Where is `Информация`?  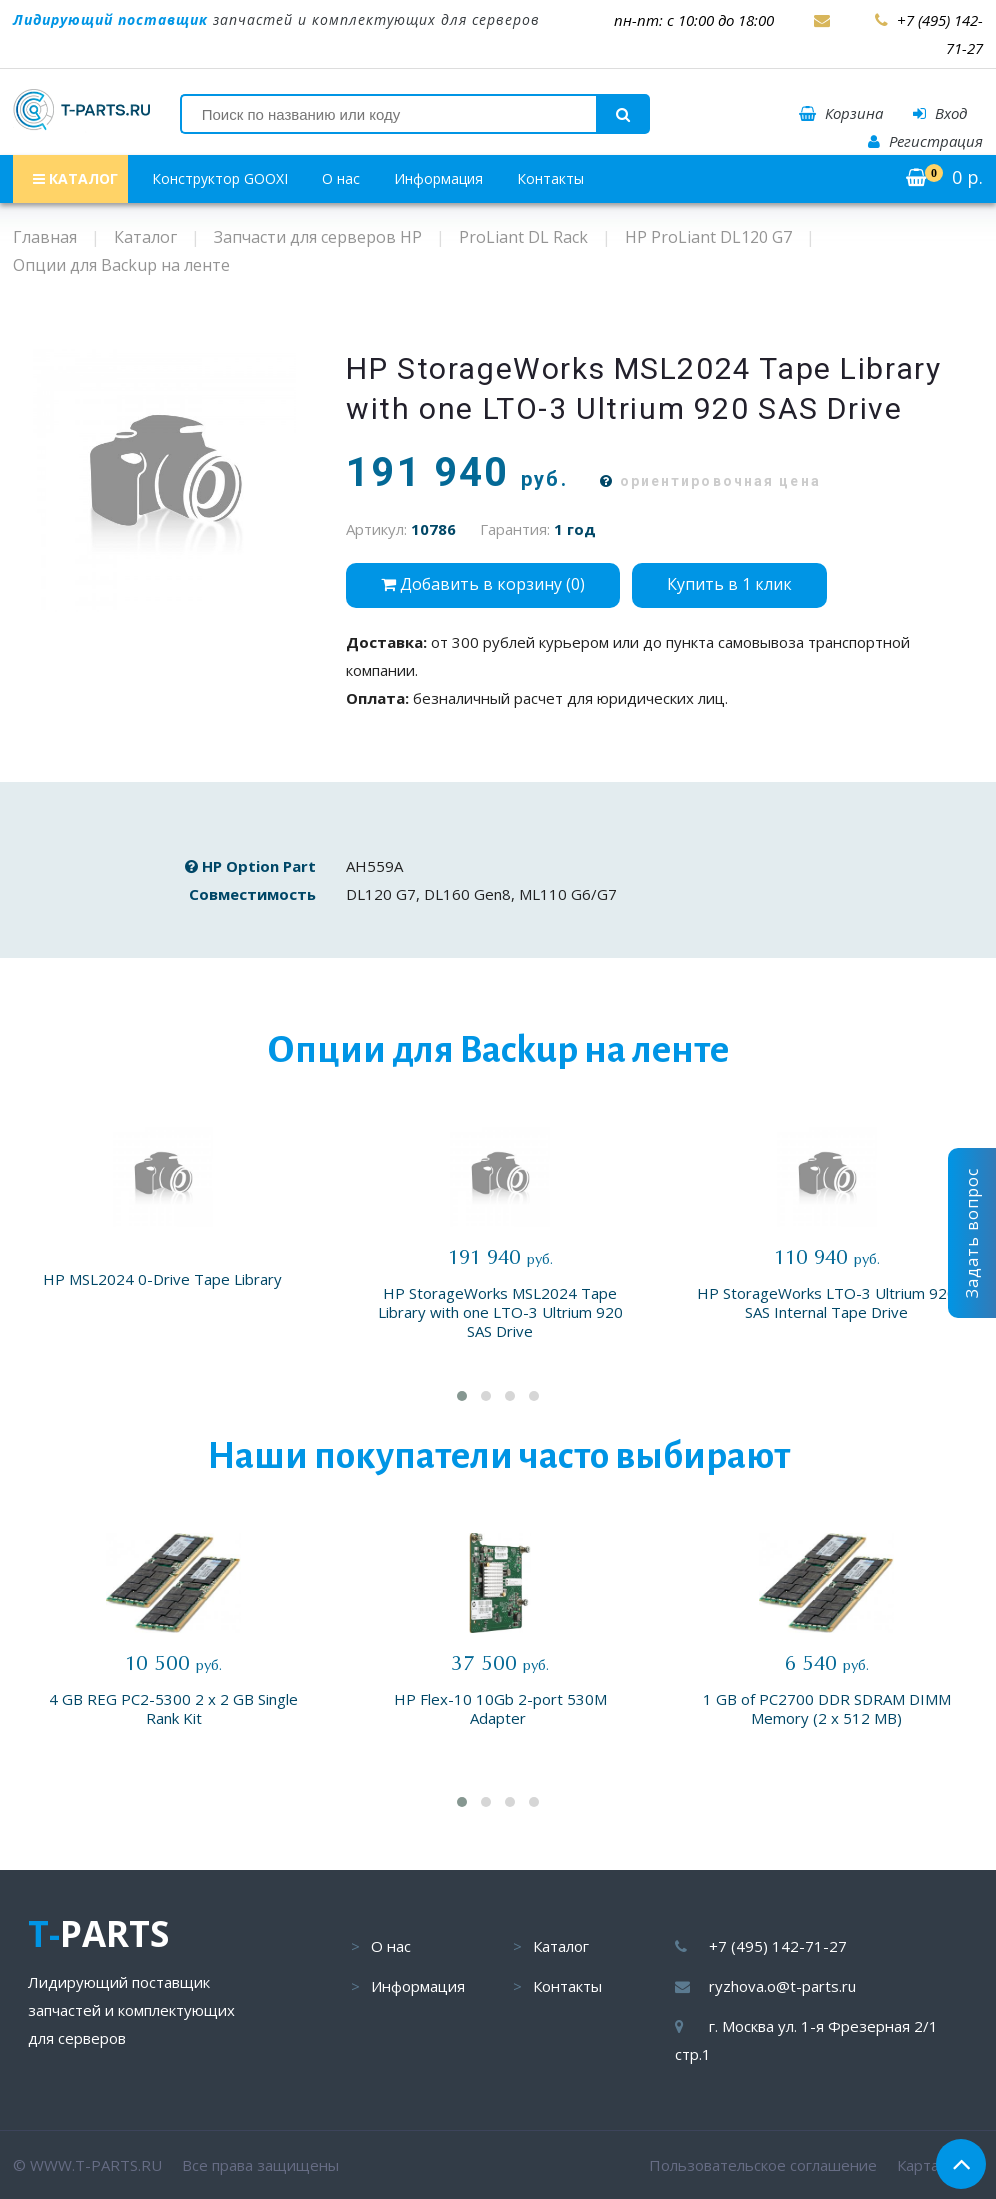
Информация is located at coordinates (438, 178).